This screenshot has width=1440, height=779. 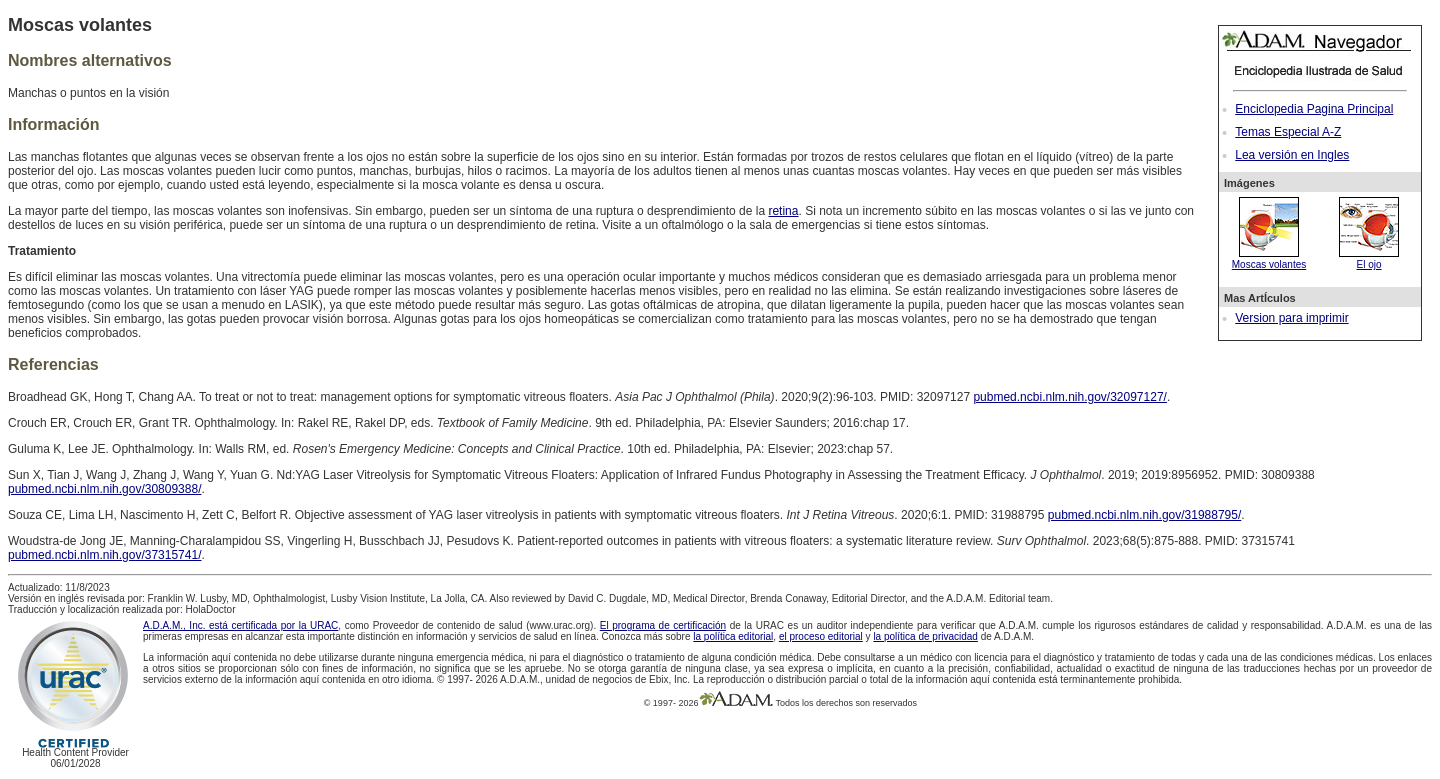 What do you see at coordinates (1269, 259) in the screenshot?
I see `Moscas volantes` at bounding box center [1269, 259].